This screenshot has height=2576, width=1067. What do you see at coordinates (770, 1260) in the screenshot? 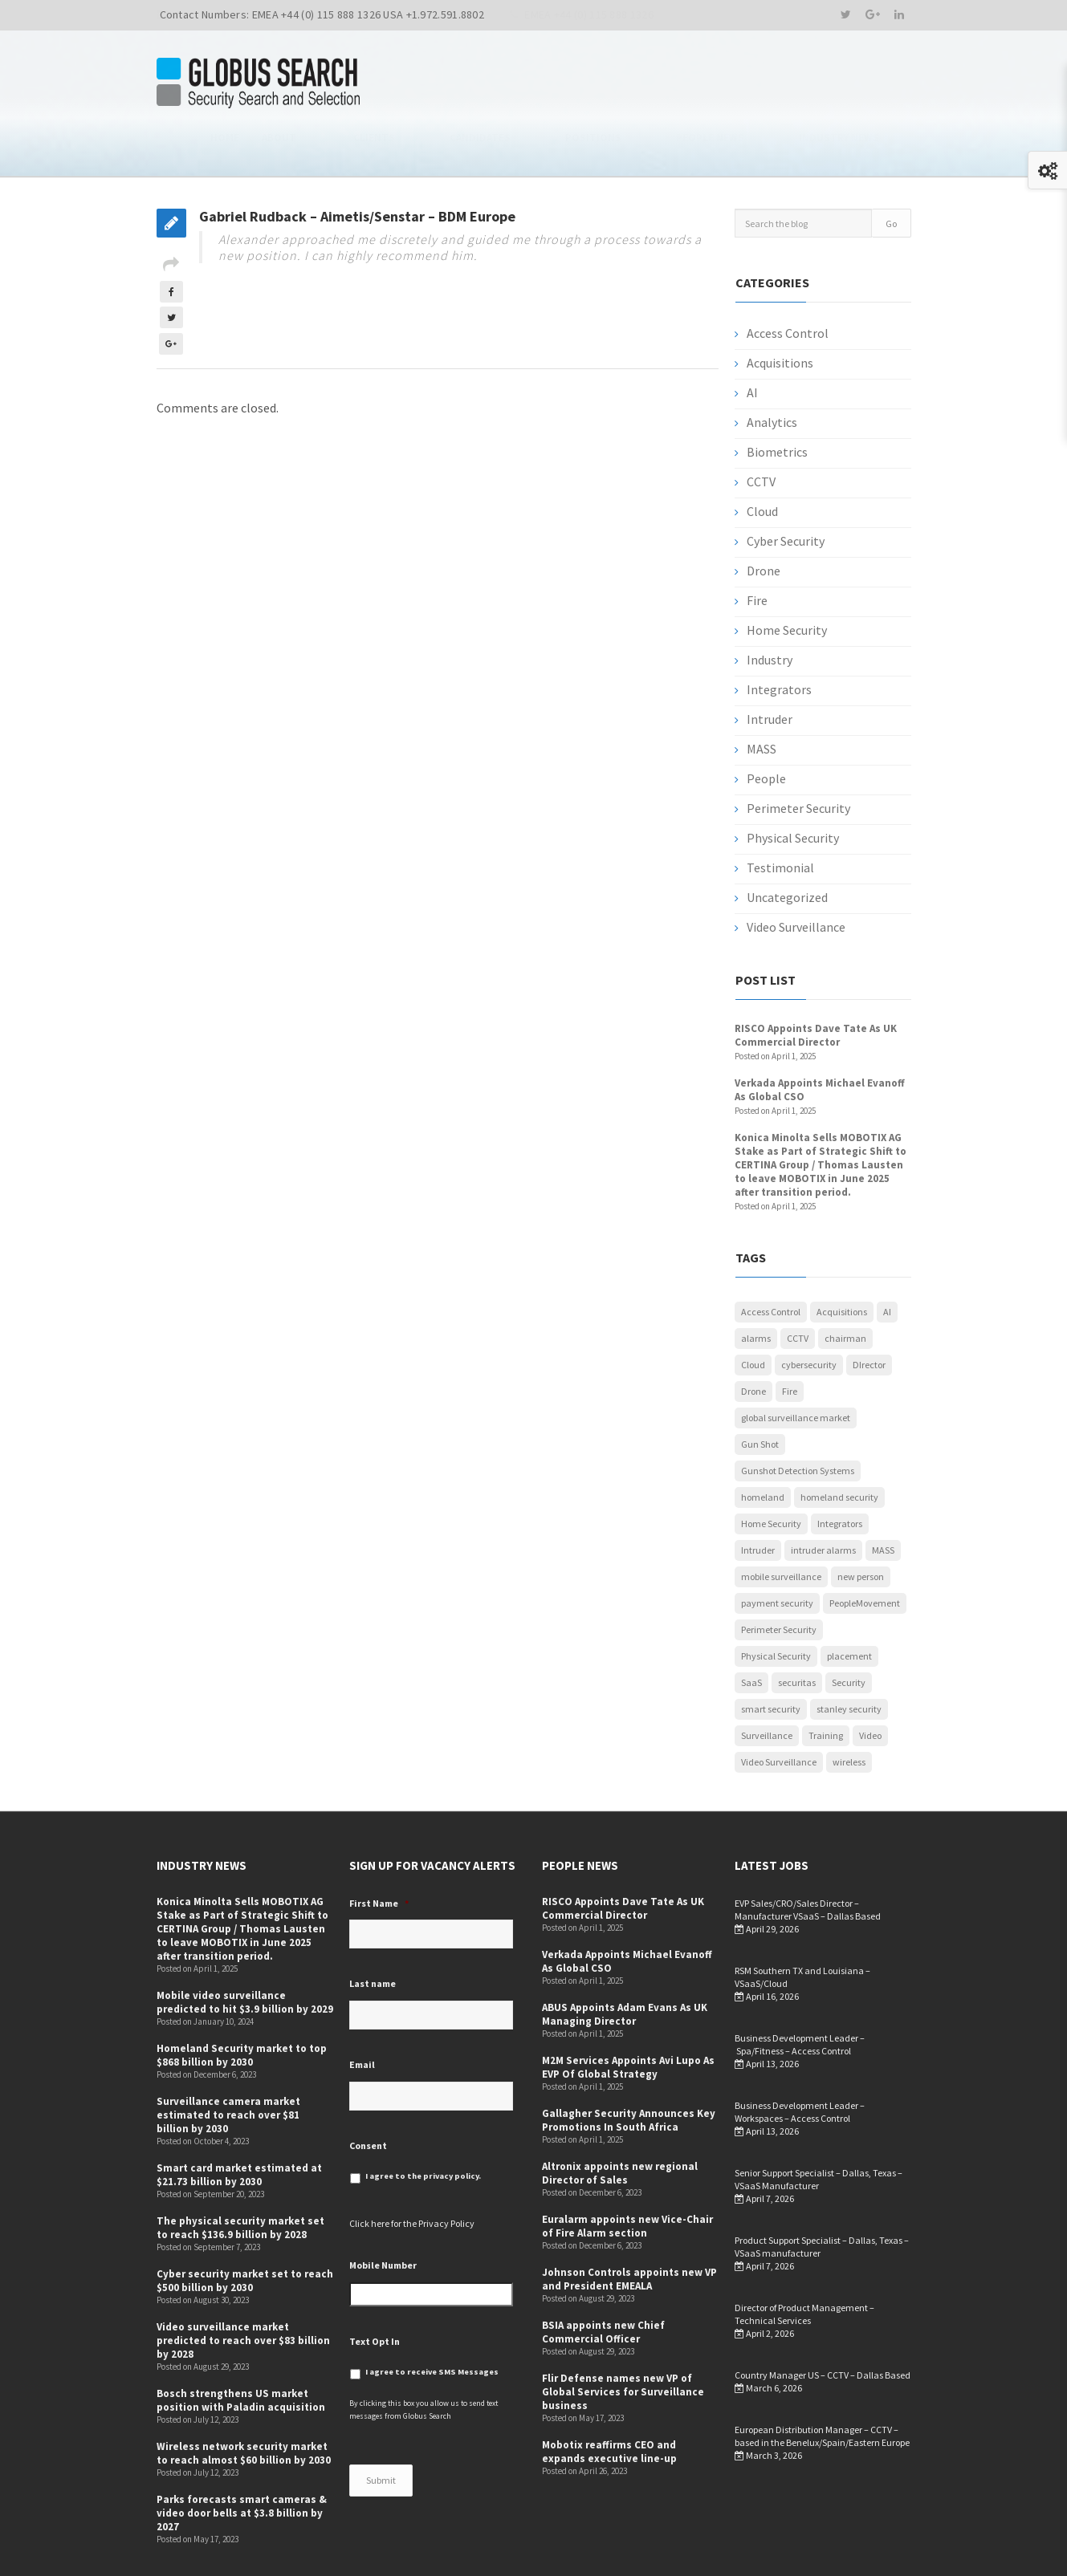
I see `Access Control [Access Control (5 items)]` at bounding box center [770, 1260].